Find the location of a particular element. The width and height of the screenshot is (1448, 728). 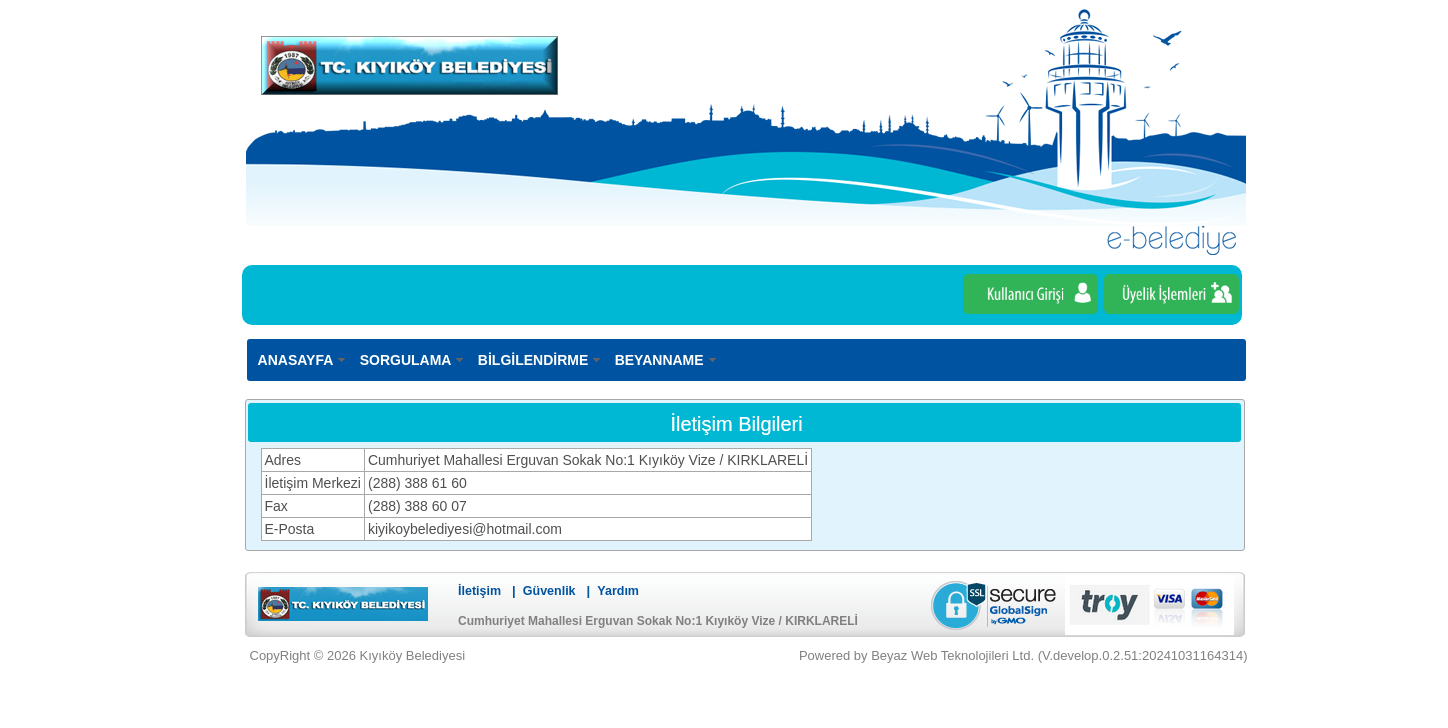

Fax is located at coordinates (276, 506).